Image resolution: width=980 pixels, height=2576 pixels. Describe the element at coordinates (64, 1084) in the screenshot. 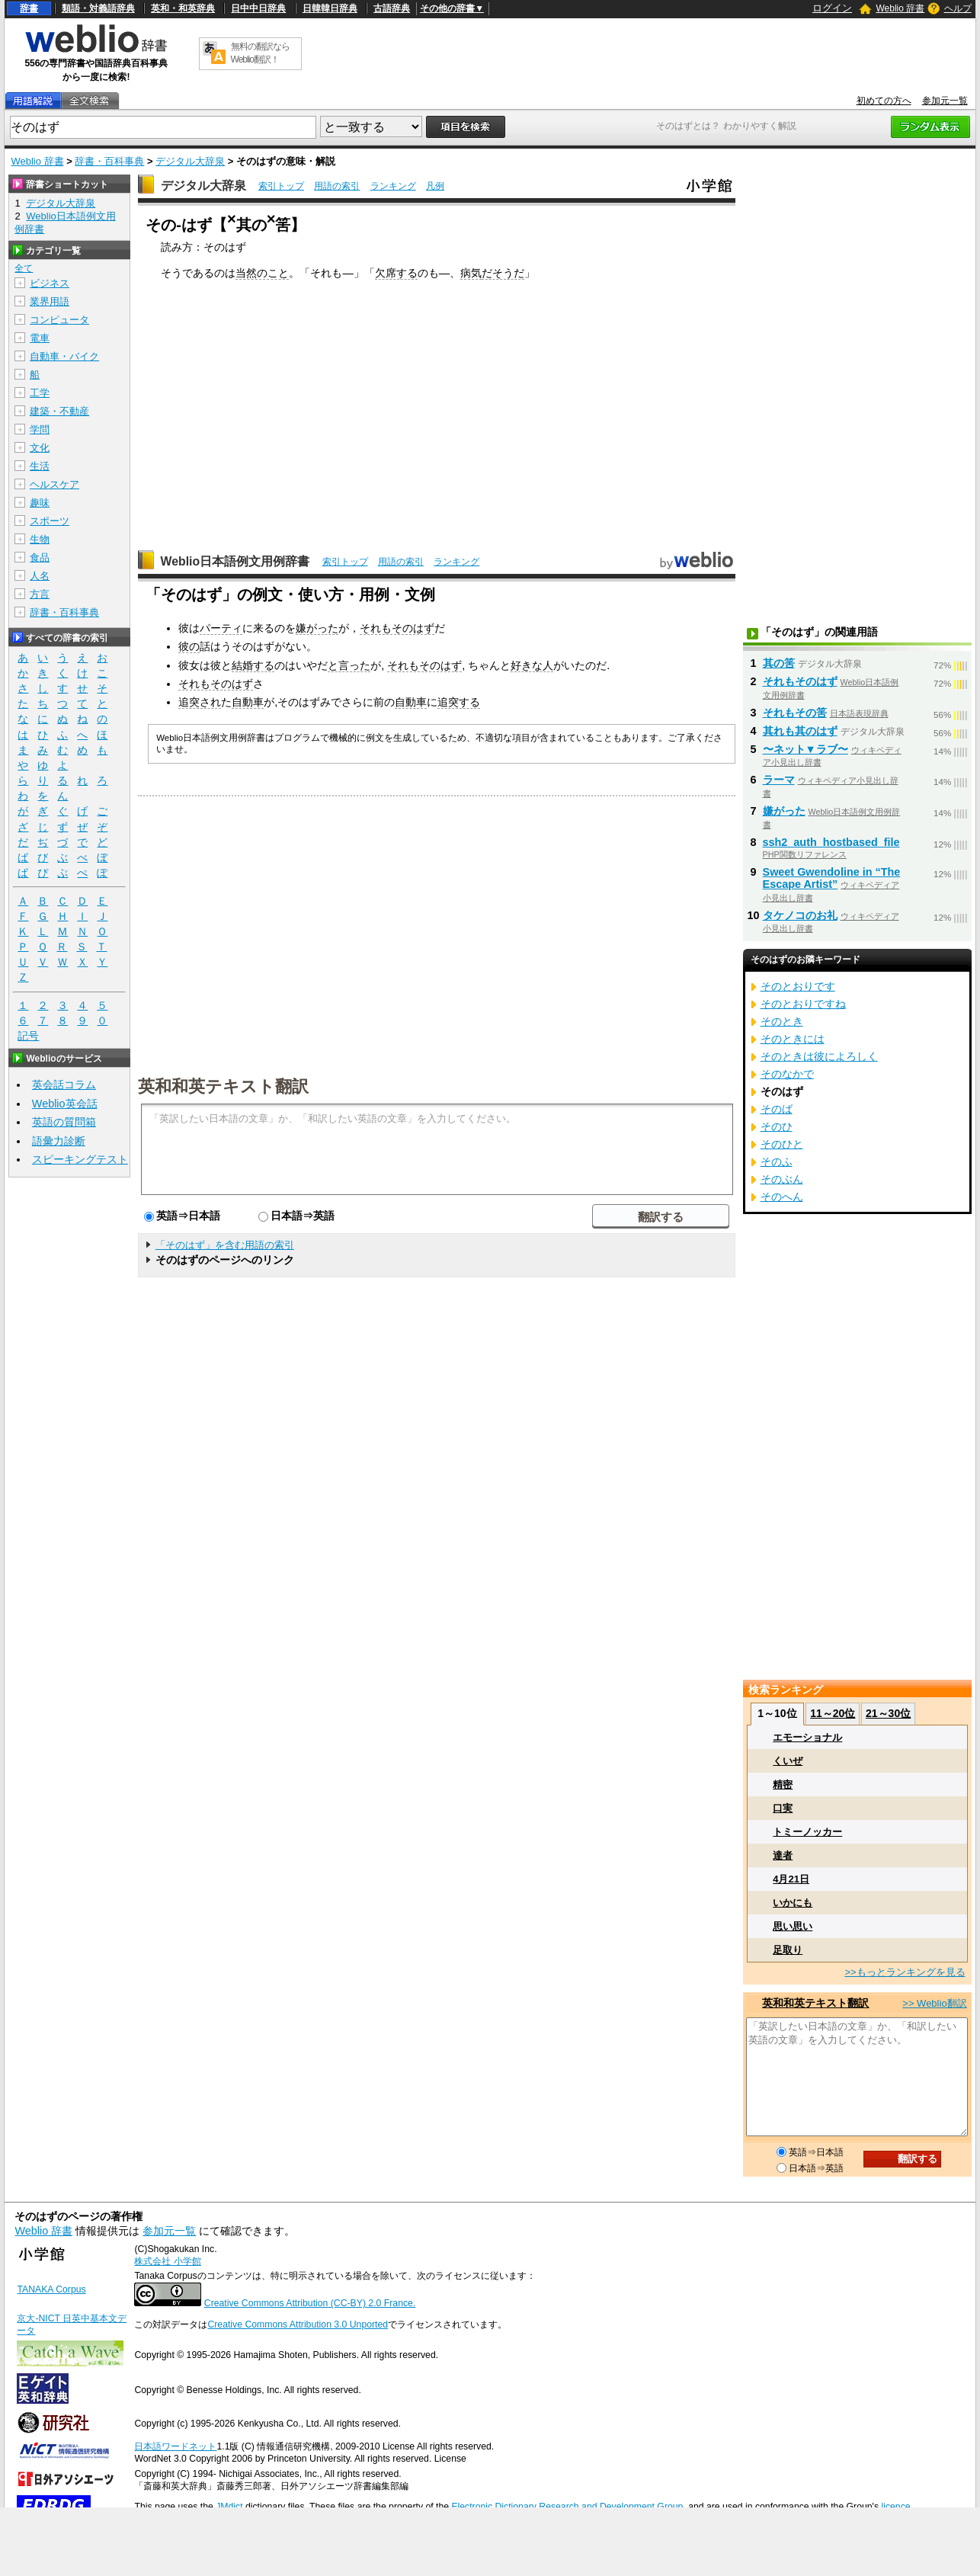

I see `英会話コラム` at that location.